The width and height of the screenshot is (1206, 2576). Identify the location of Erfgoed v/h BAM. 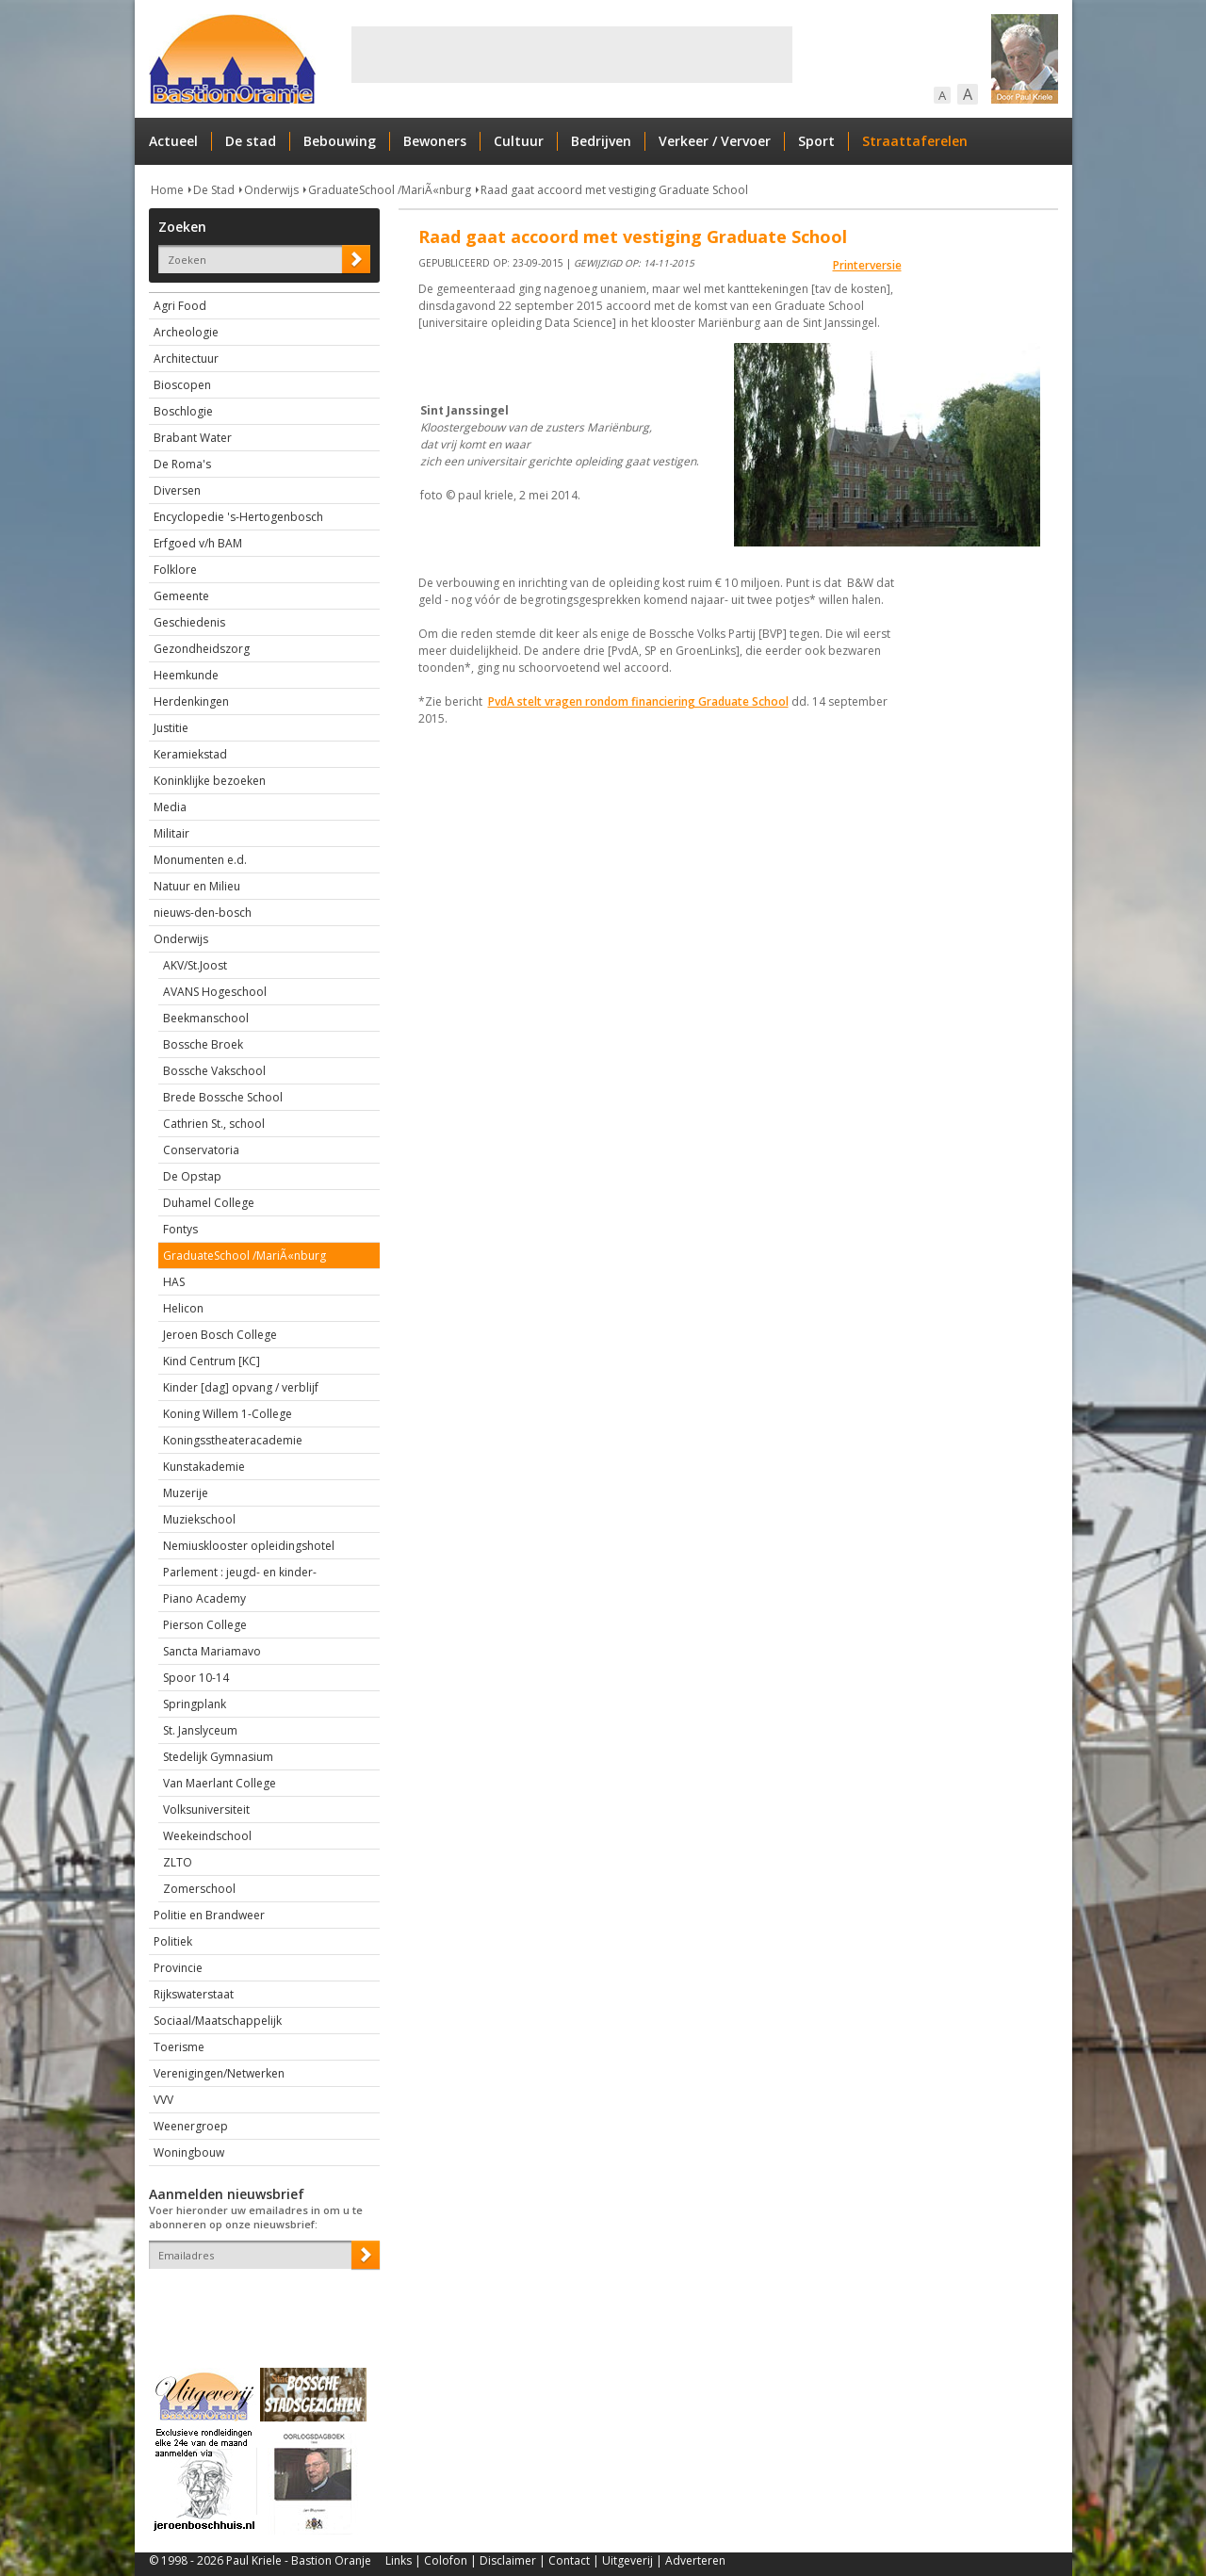
(198, 543).